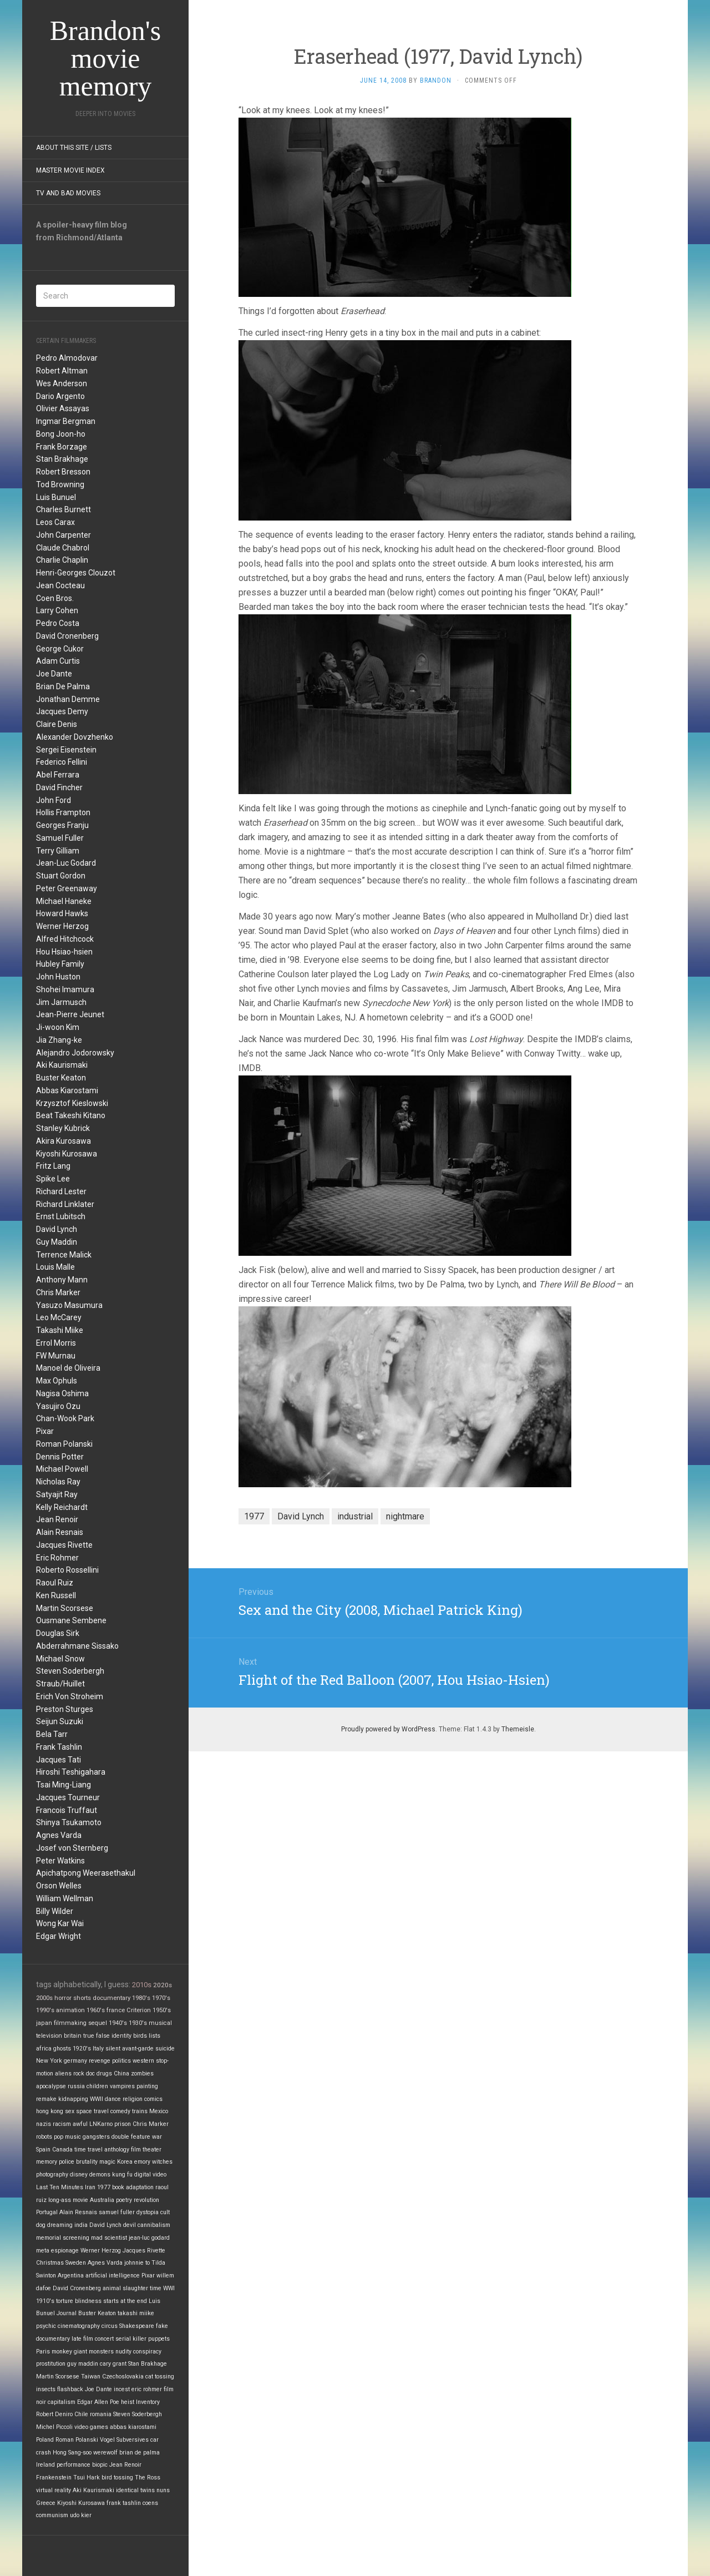  I want to click on Stan Brakhage, so click(62, 458).